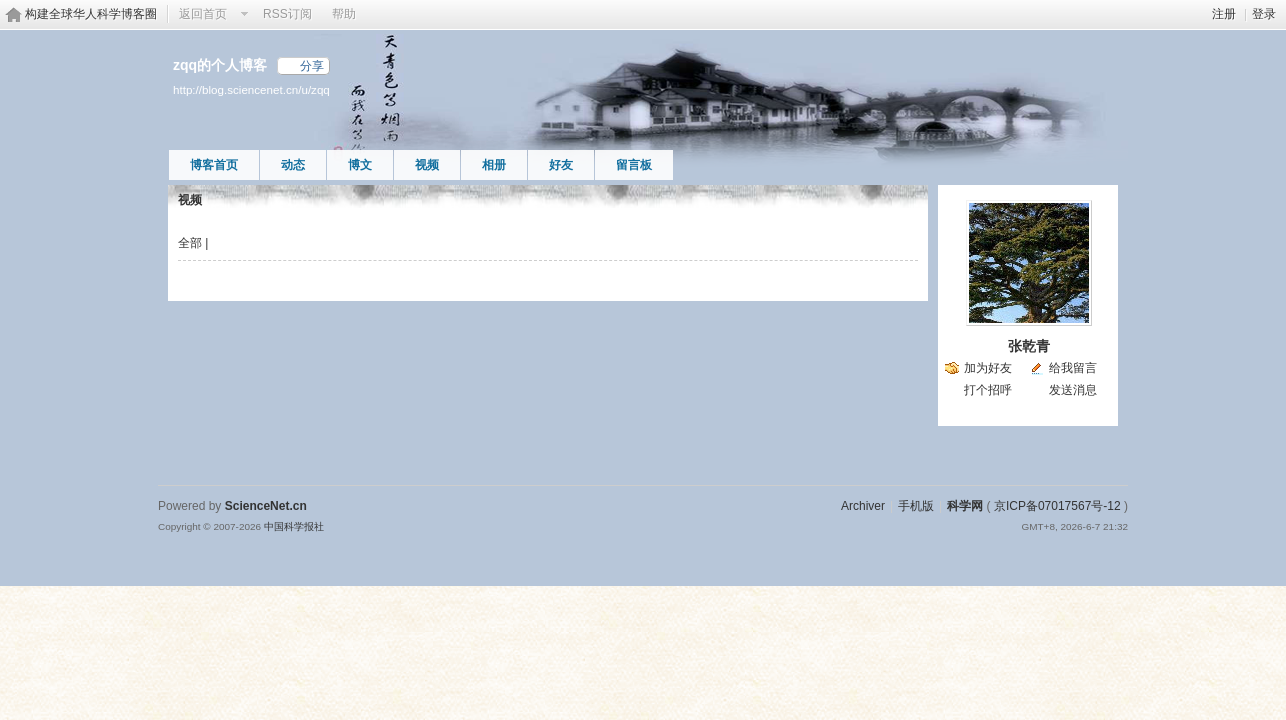  I want to click on 手机版, so click(916, 506).